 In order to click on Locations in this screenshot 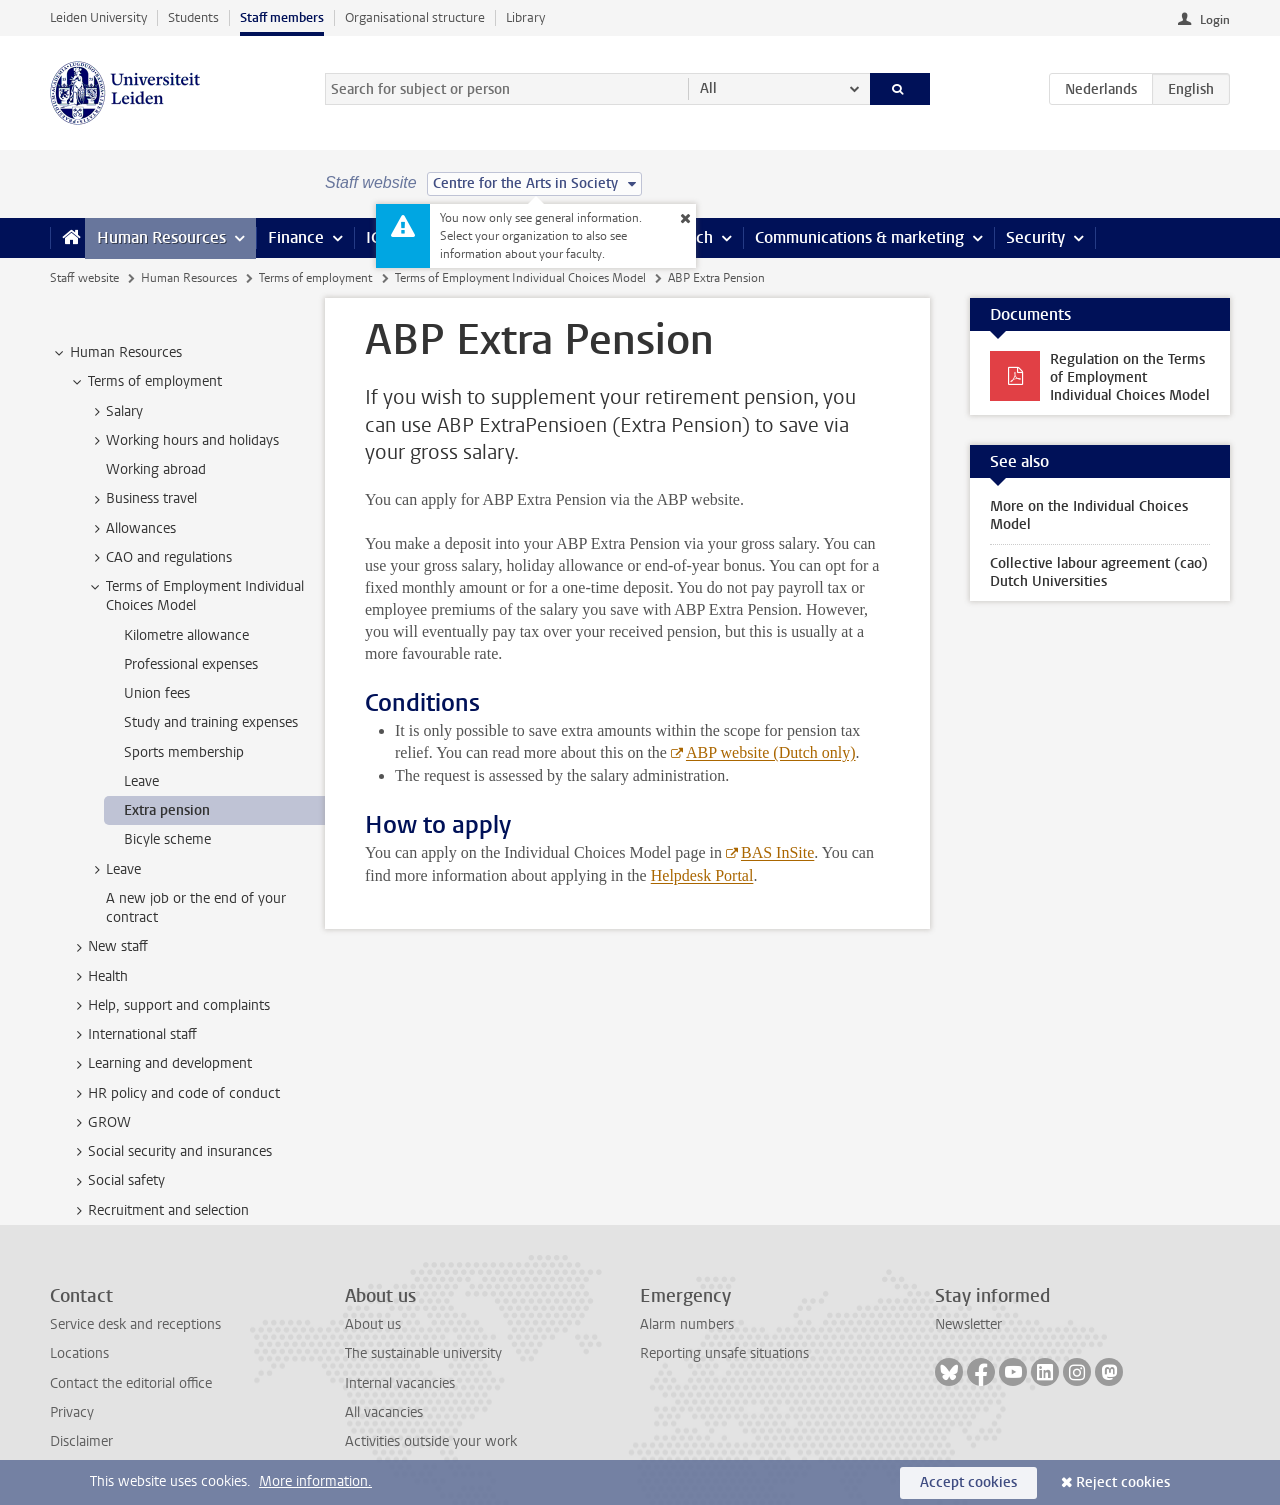, I will do `click(79, 1353)`.